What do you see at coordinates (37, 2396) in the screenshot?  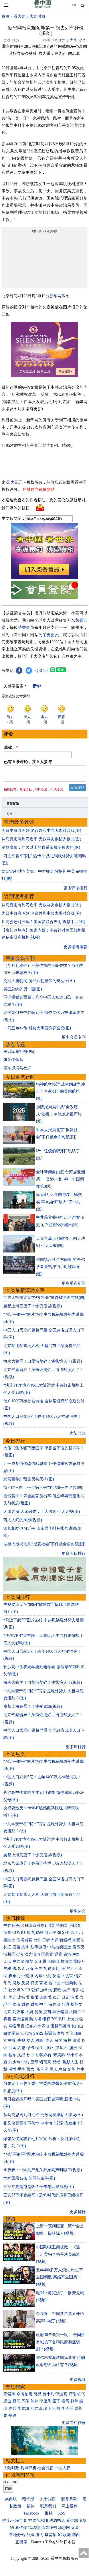 I see `简易` at bounding box center [37, 2396].